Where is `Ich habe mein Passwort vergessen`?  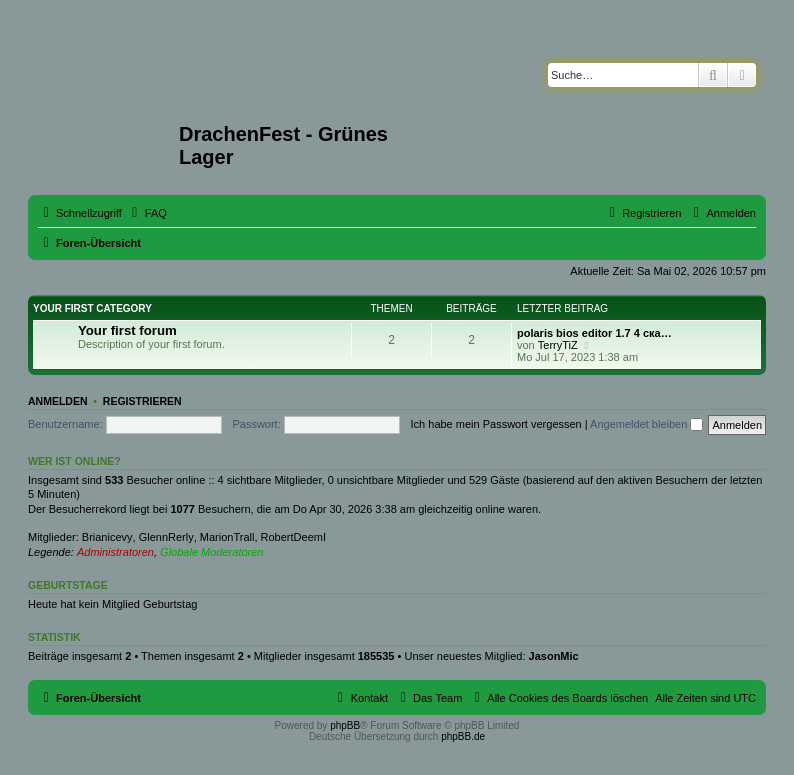
Ich habe mein Passwort vergessen is located at coordinates (496, 424).